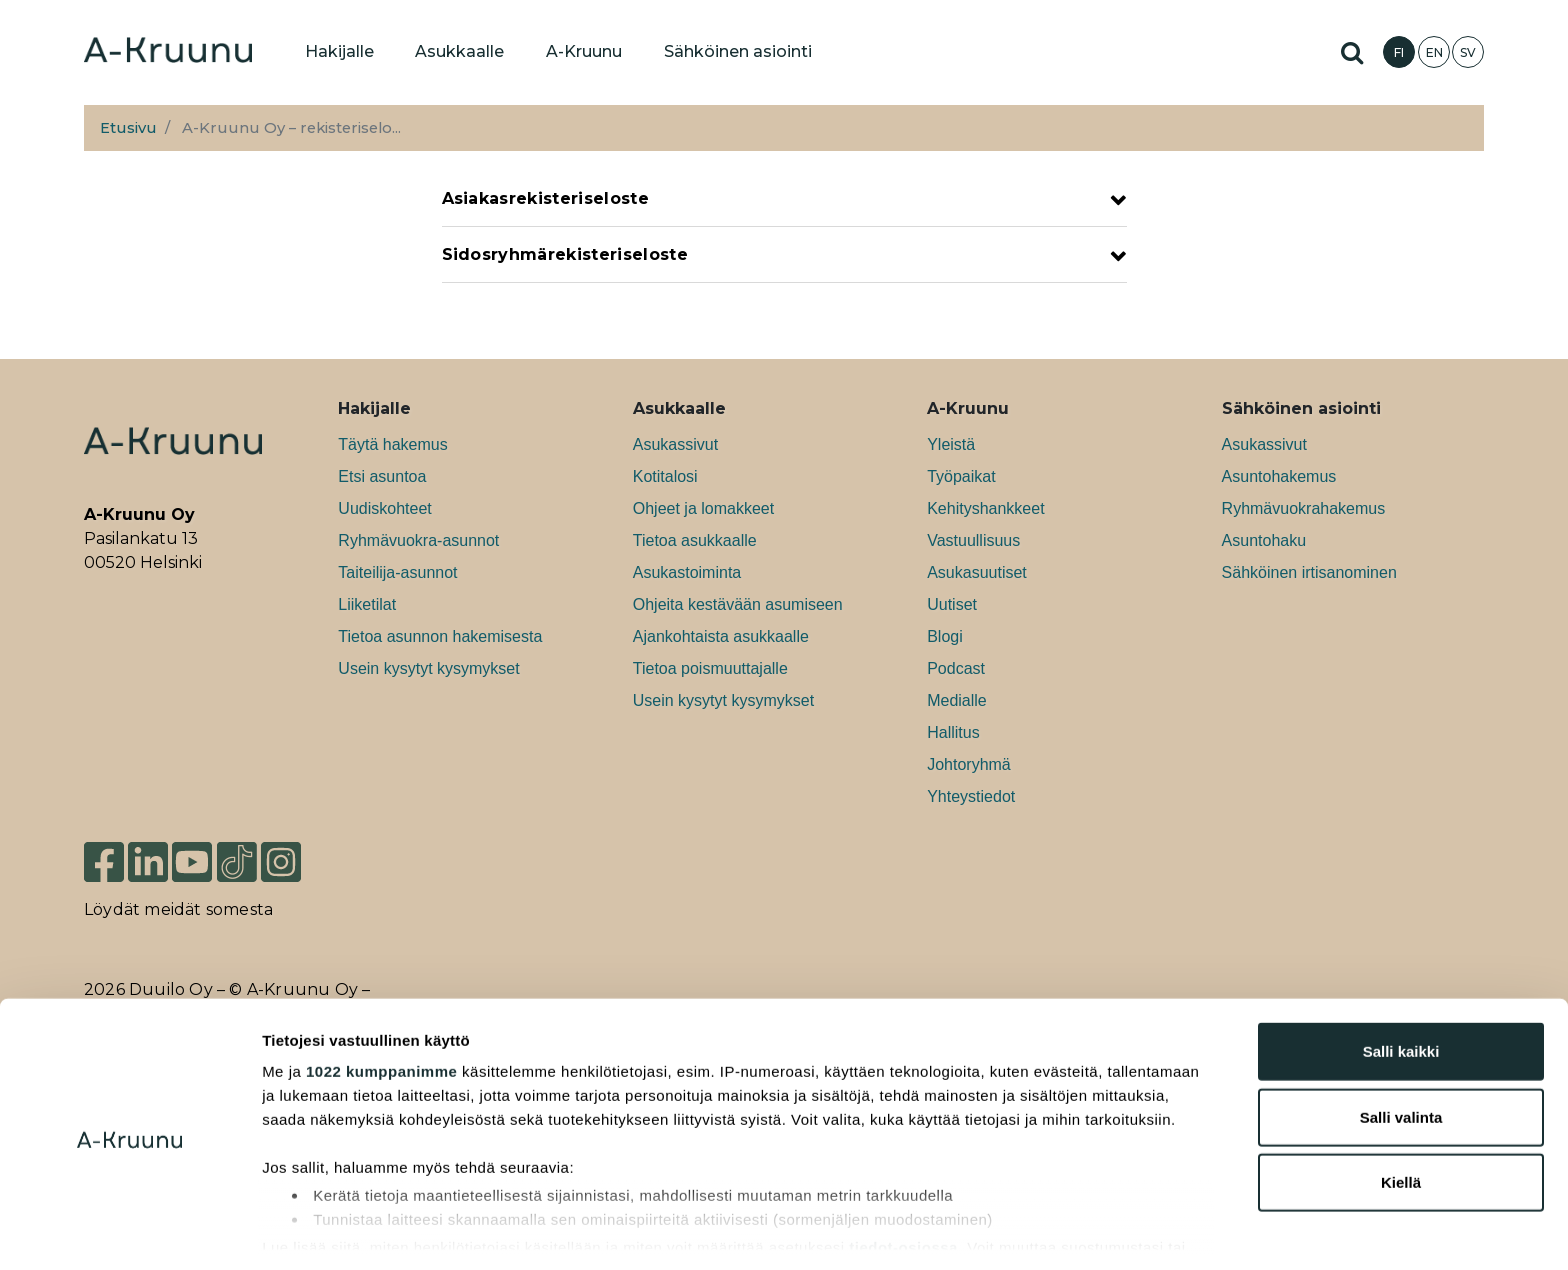  What do you see at coordinates (440, 636) in the screenshot?
I see `Tietoa asunnon hakemisesta` at bounding box center [440, 636].